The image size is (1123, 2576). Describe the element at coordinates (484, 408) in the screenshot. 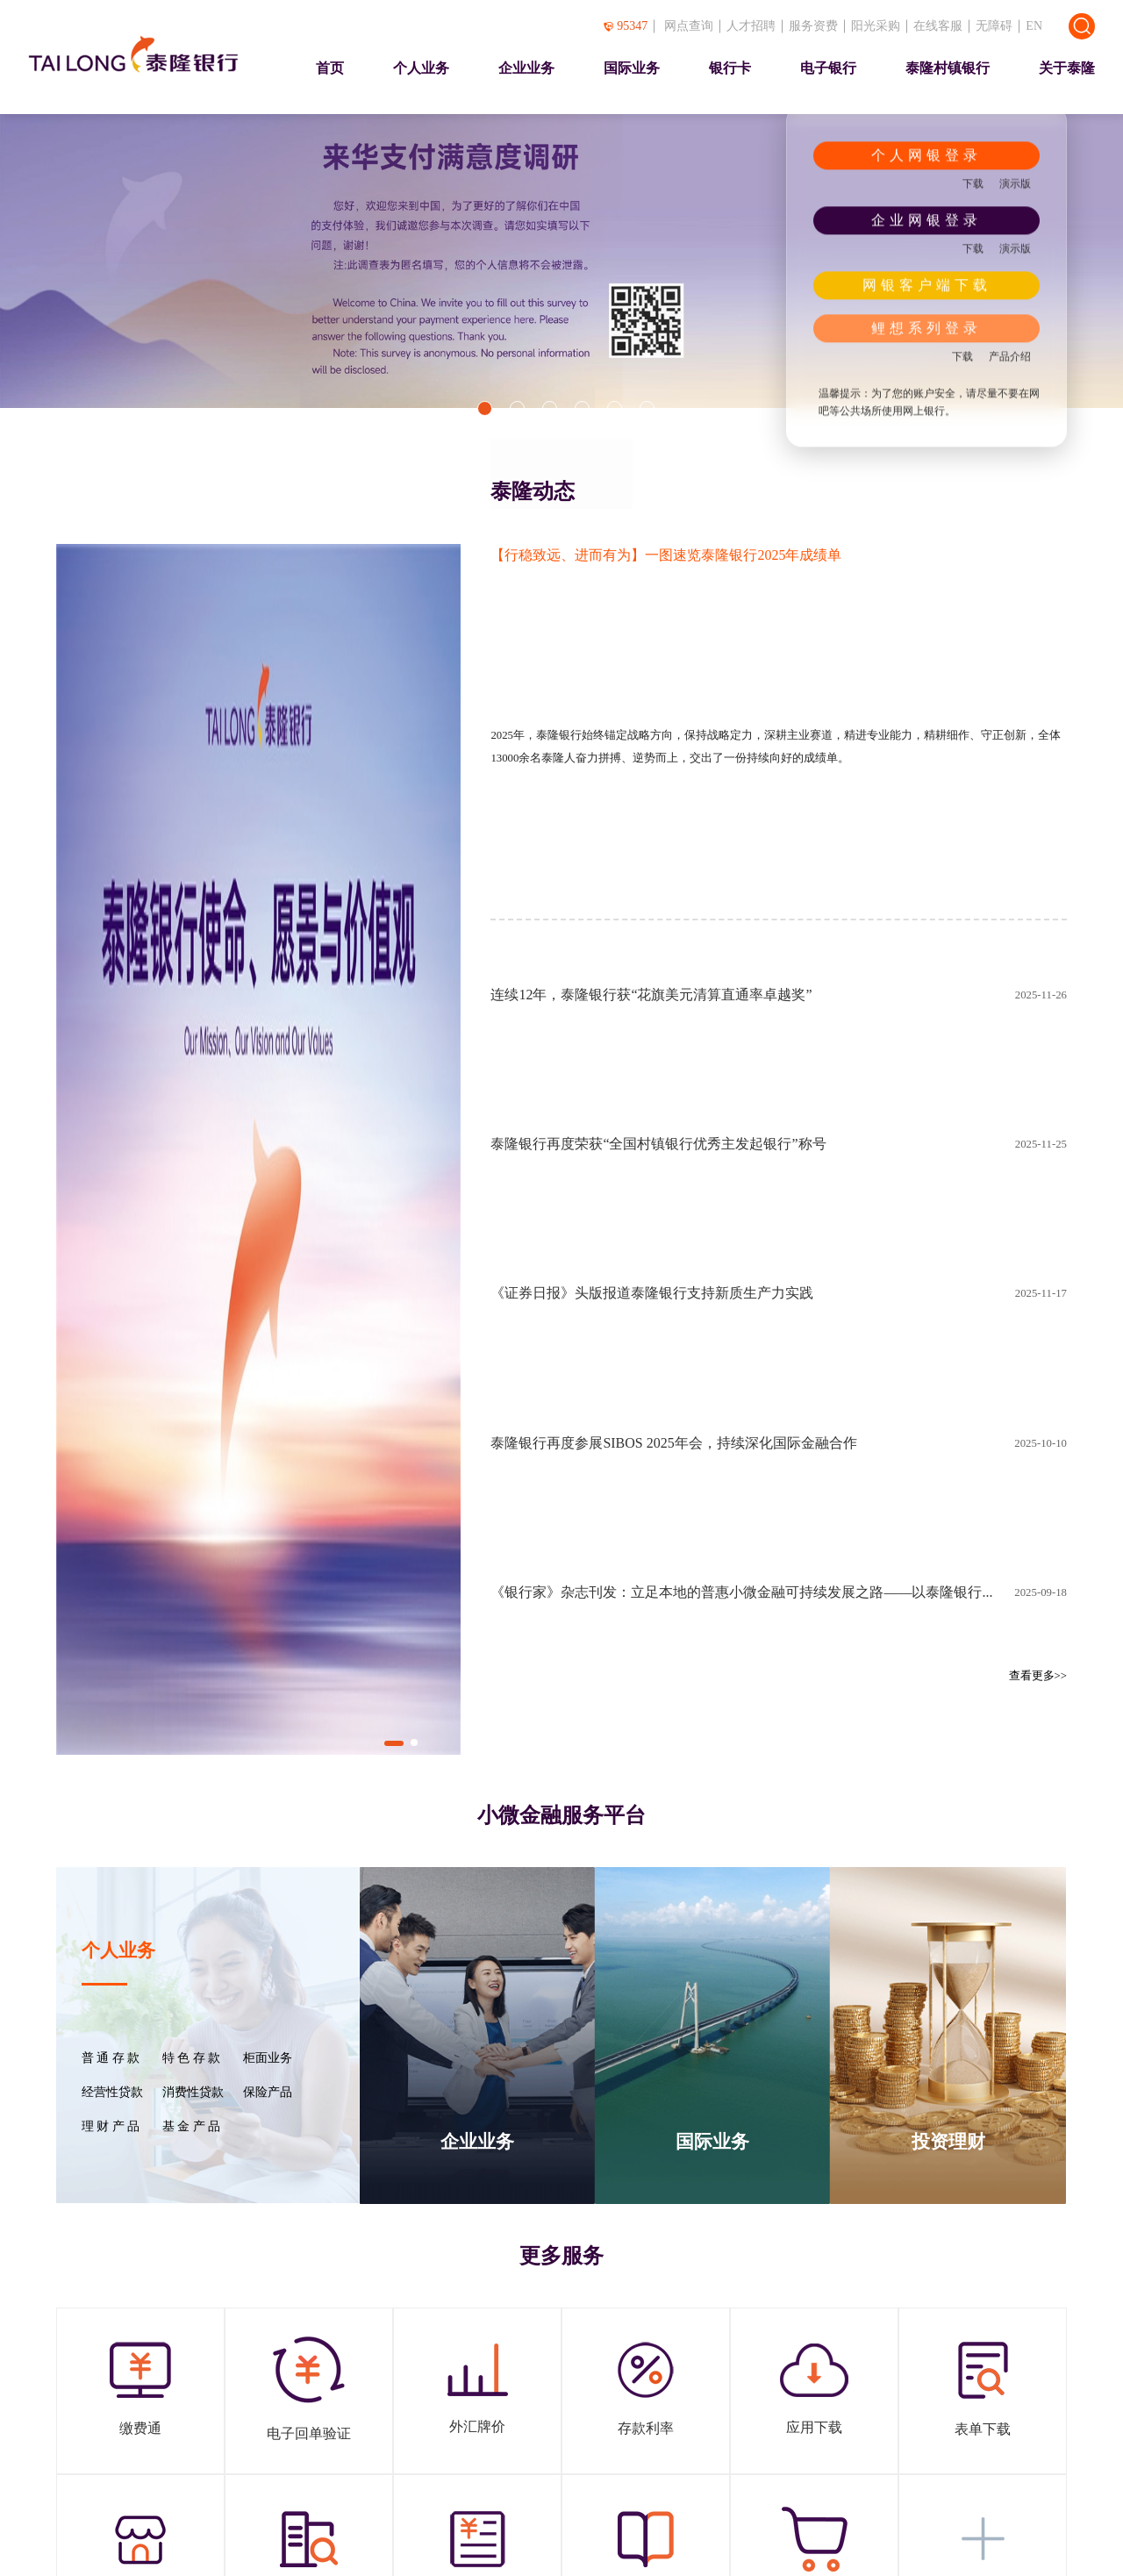

I see `[button]` at that location.